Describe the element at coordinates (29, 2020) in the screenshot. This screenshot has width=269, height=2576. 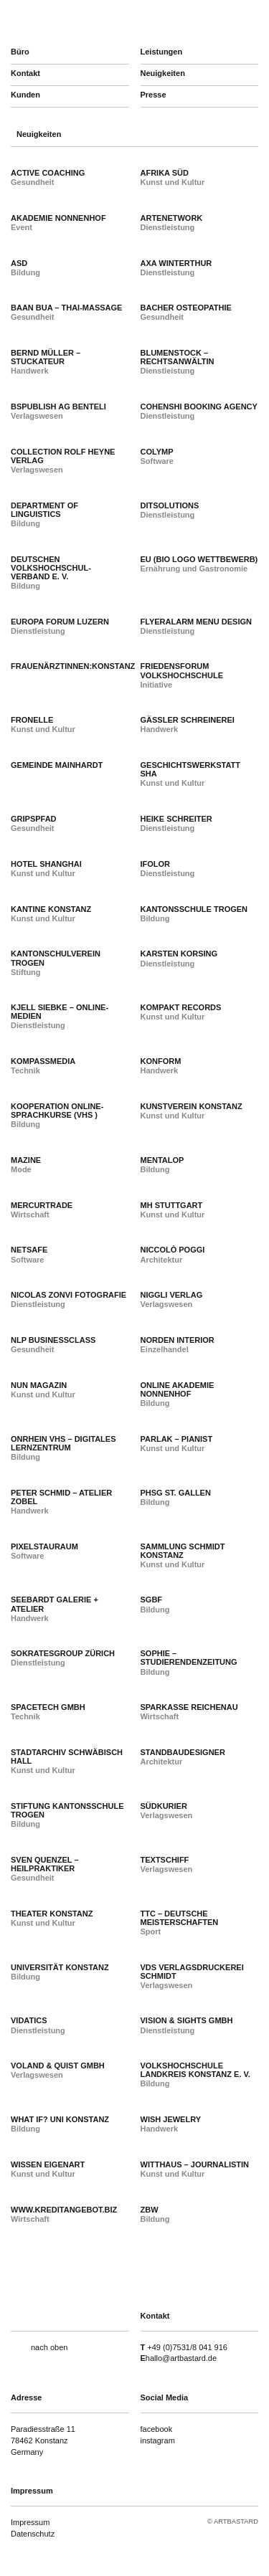
I see `Vidatics` at that location.